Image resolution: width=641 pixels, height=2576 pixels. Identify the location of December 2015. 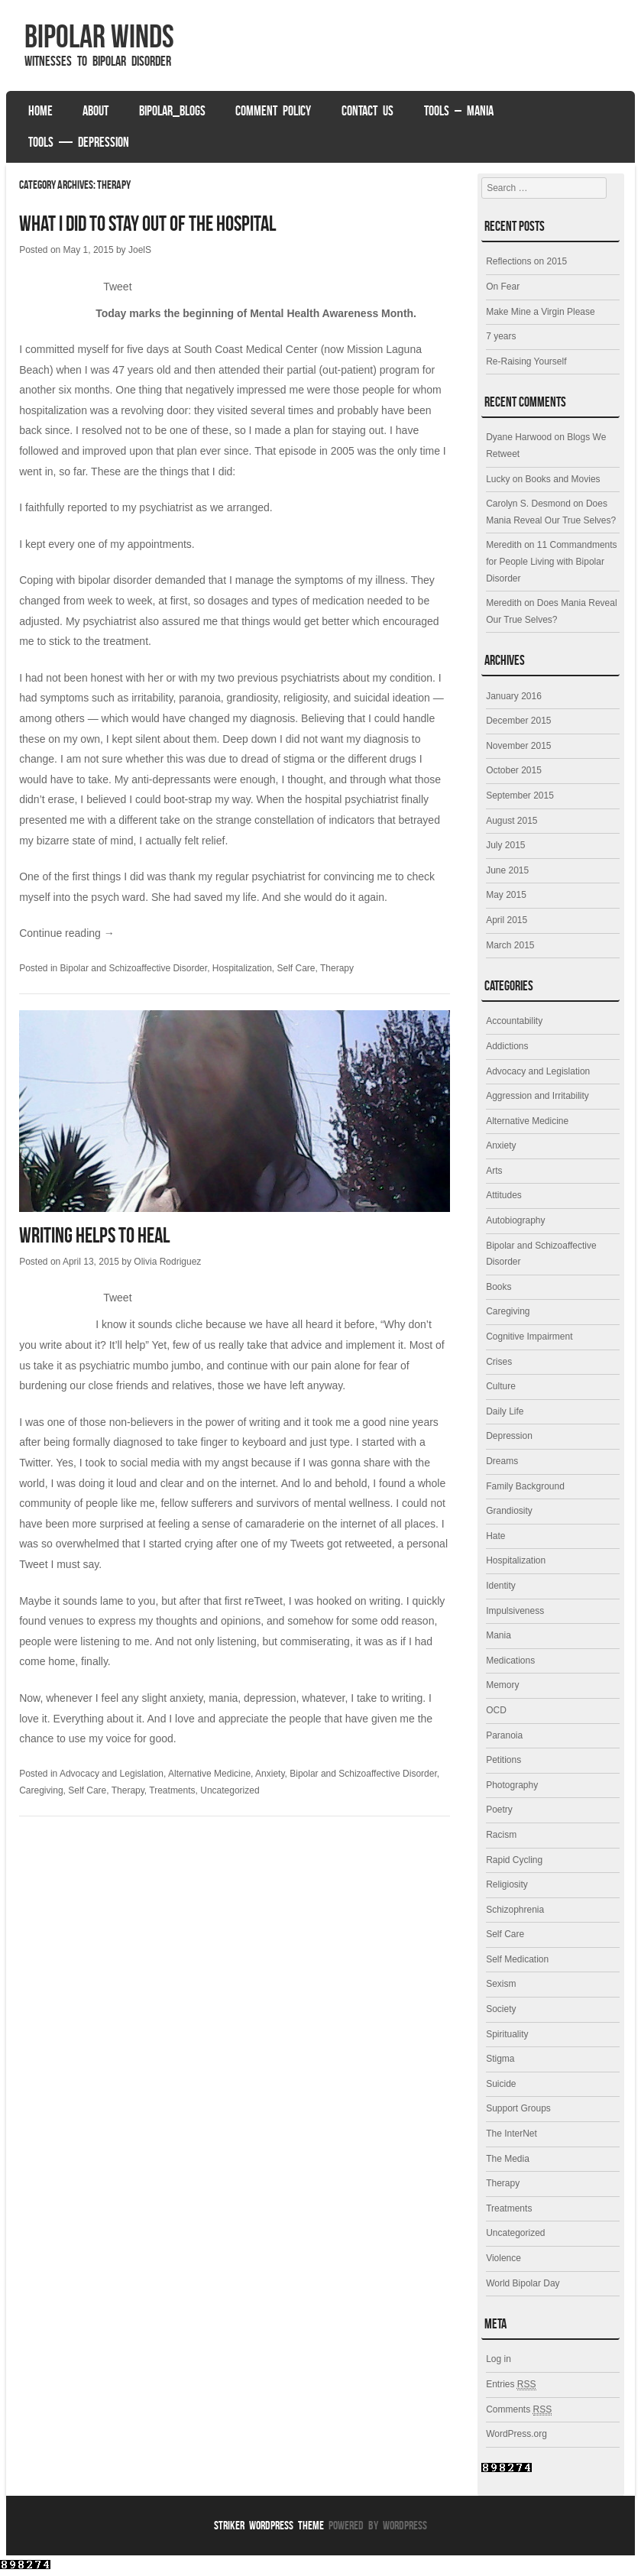
(518, 720).